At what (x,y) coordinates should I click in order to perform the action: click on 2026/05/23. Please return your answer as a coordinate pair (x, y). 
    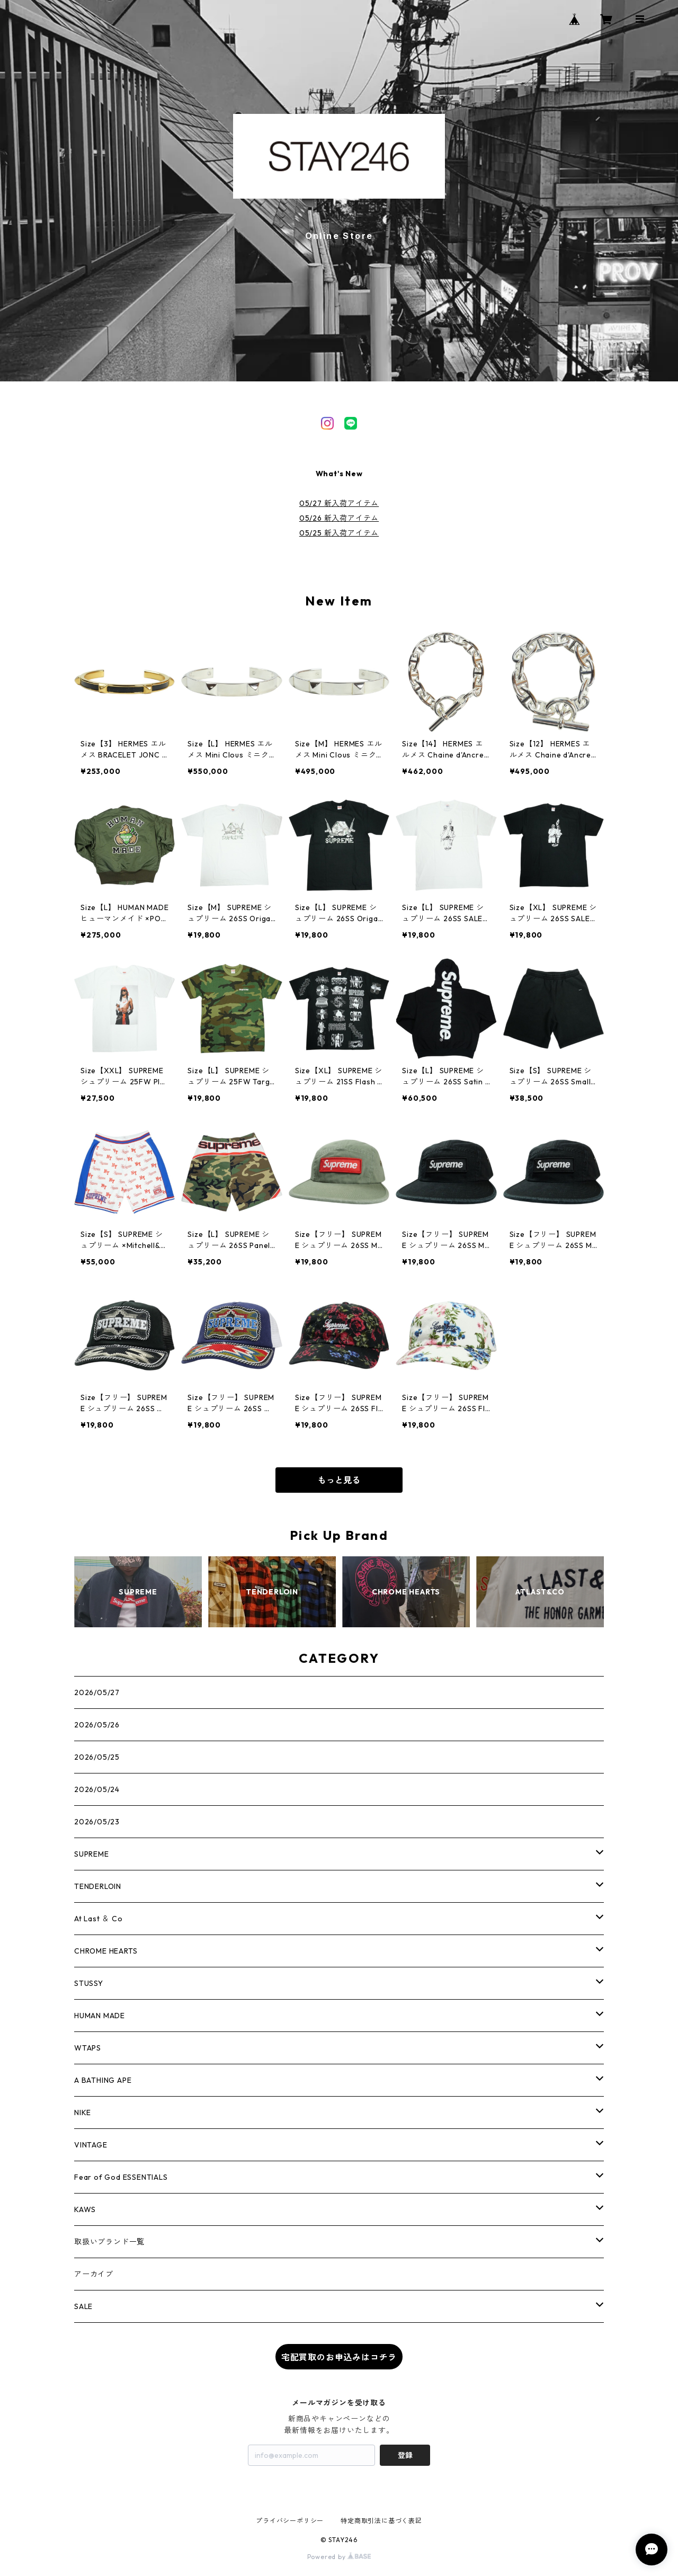
    Looking at the image, I should click on (97, 1821).